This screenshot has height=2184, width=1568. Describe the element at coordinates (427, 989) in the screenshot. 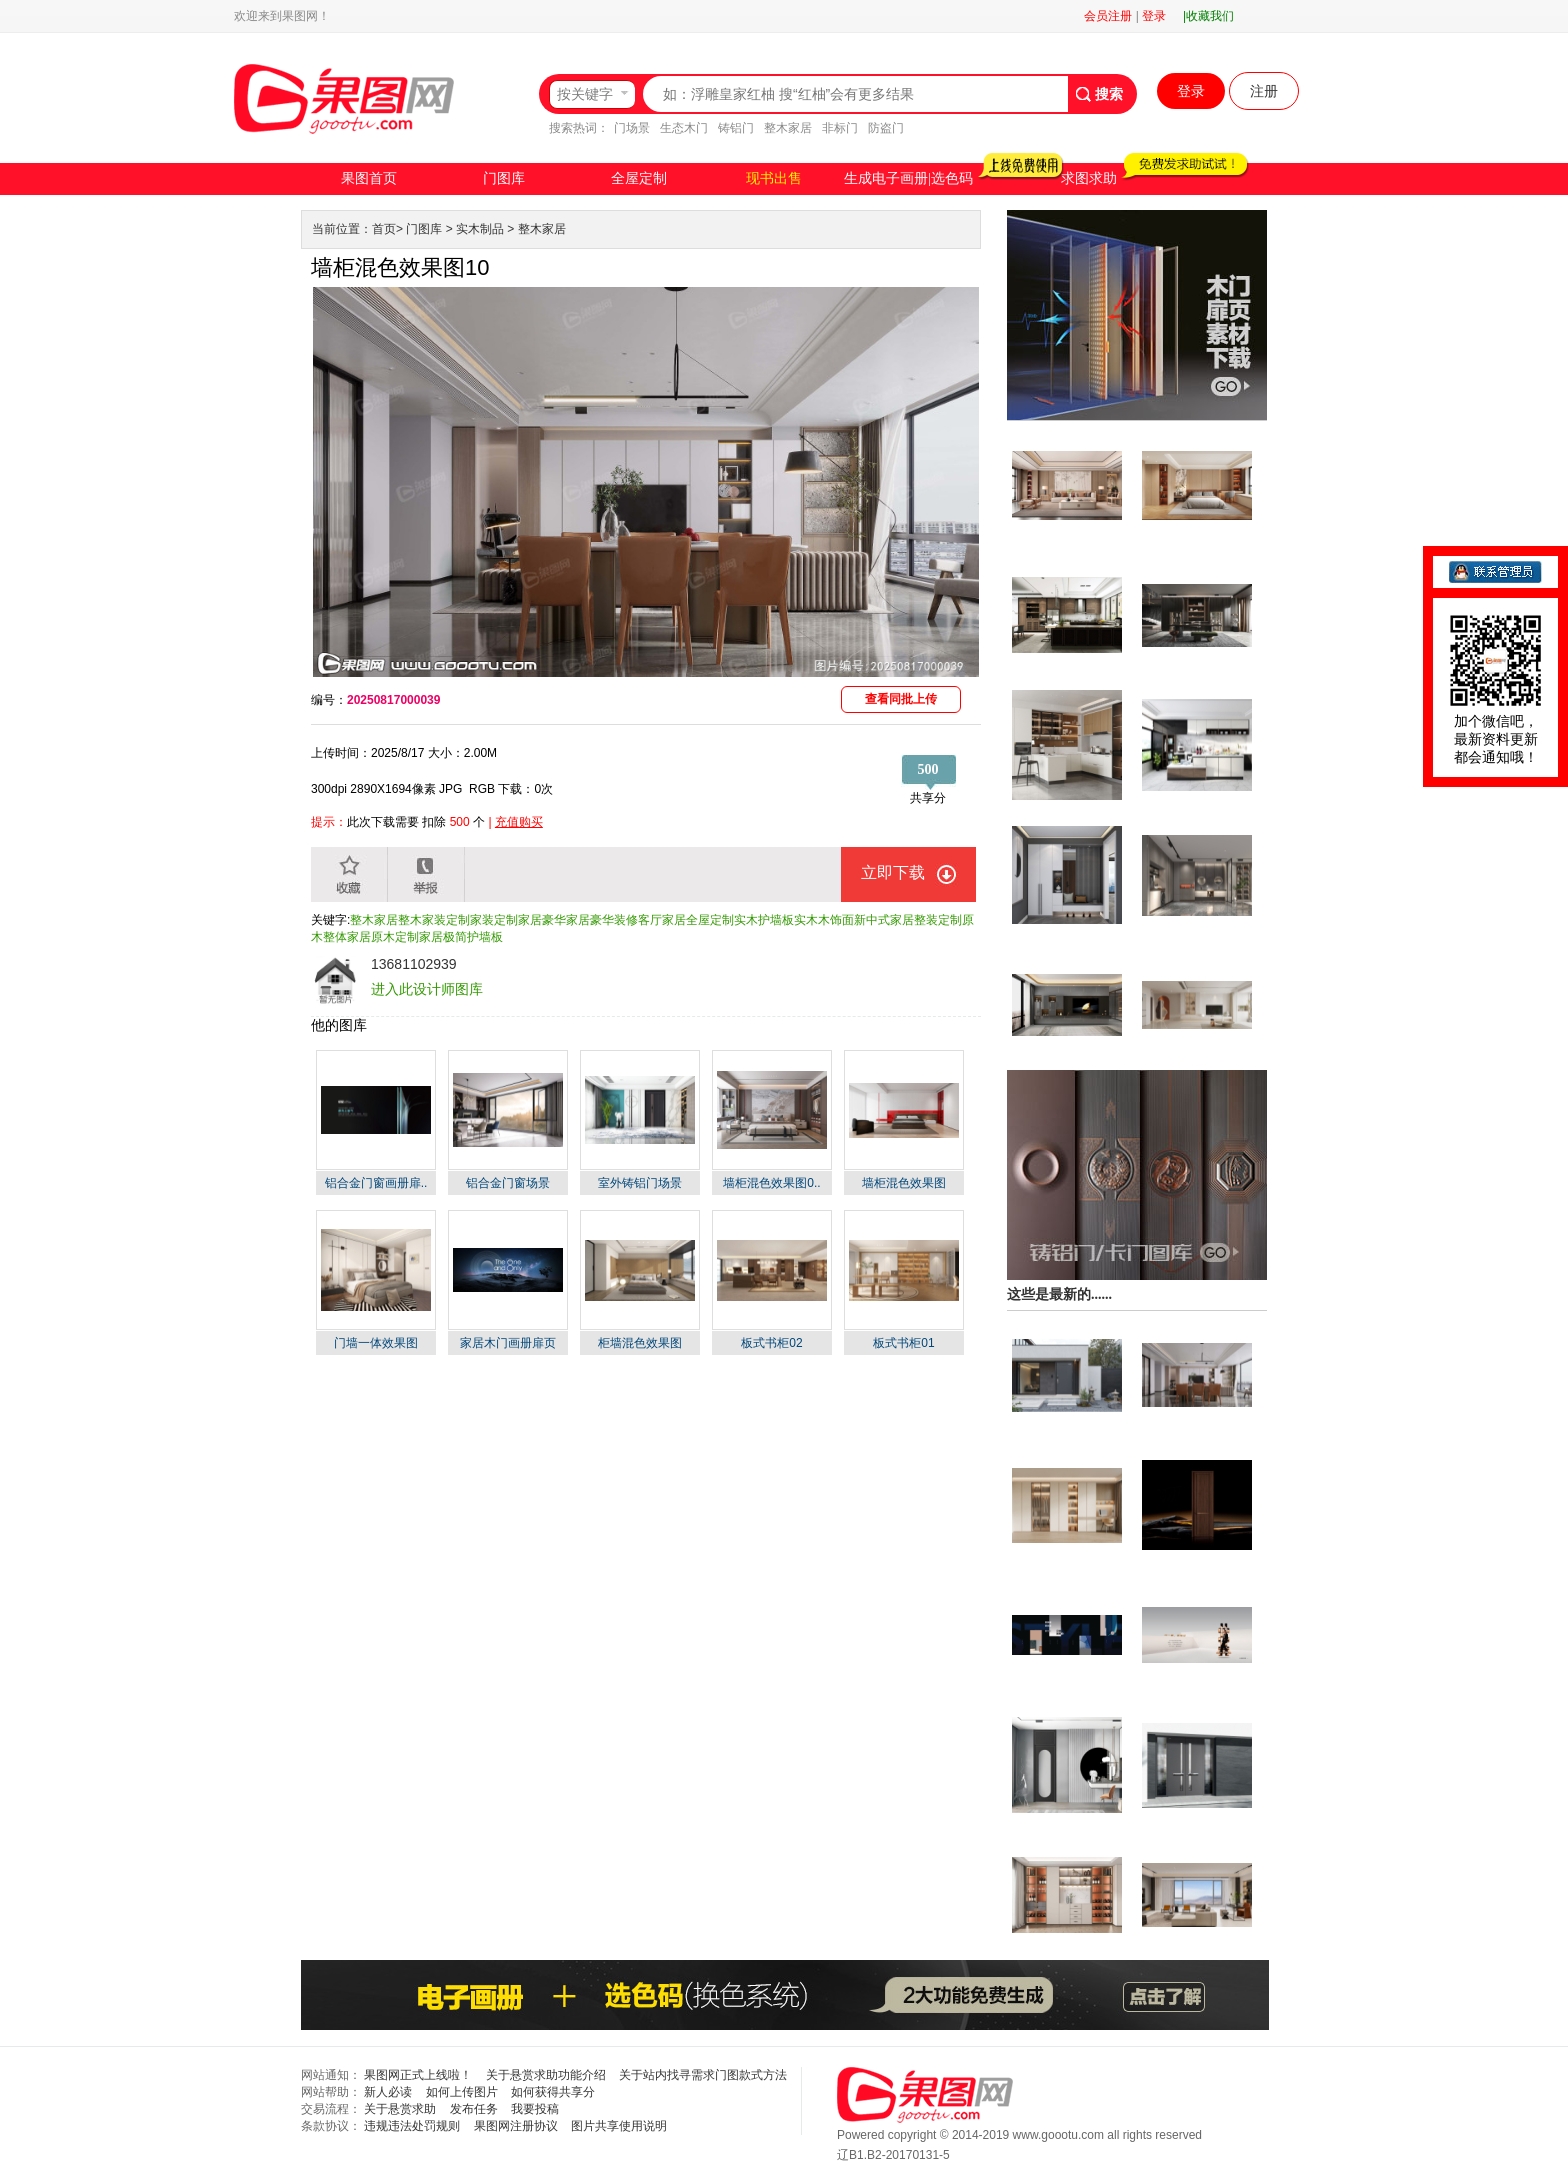

I see `进入此设计师图库` at that location.